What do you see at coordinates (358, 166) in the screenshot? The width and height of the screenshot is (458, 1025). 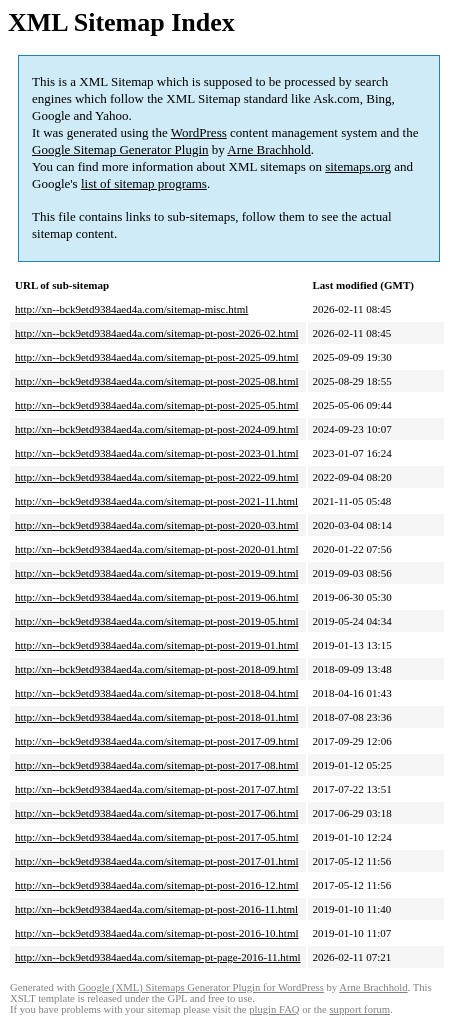 I see `sitemaps.org` at bounding box center [358, 166].